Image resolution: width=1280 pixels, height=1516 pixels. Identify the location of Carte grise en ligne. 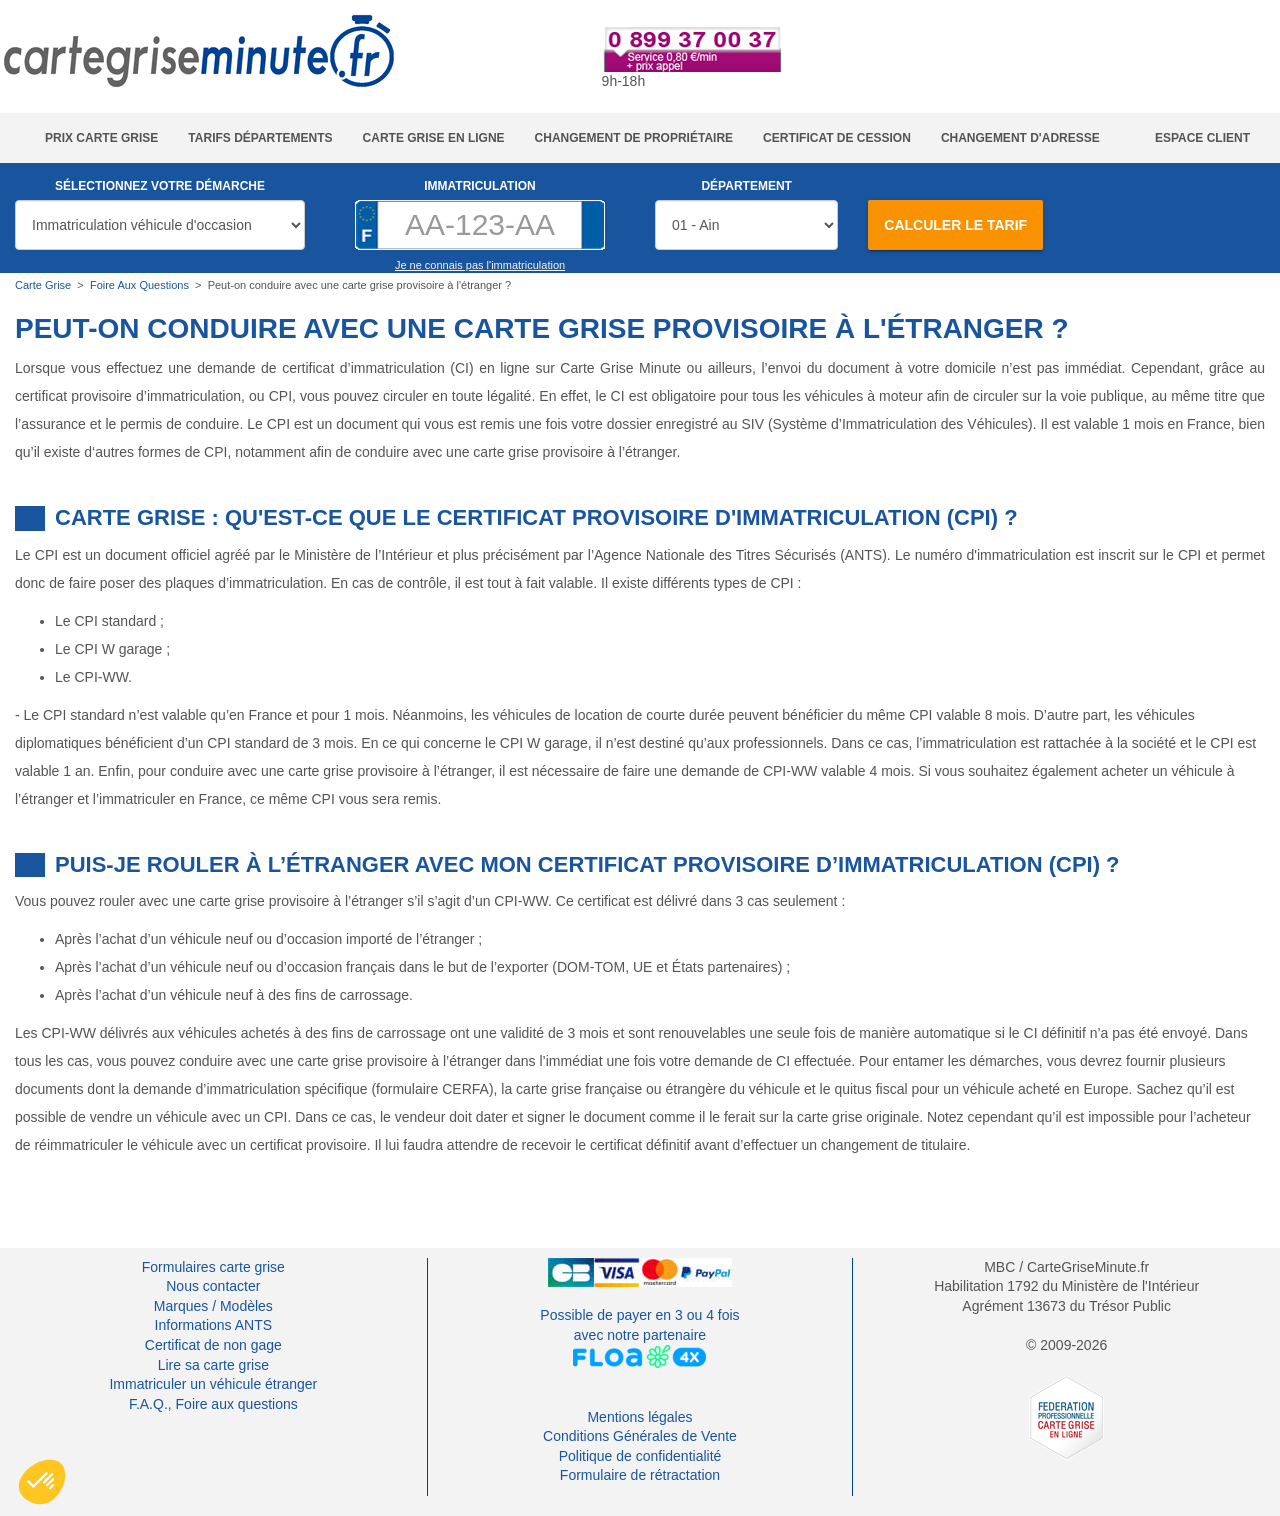
(434, 138).